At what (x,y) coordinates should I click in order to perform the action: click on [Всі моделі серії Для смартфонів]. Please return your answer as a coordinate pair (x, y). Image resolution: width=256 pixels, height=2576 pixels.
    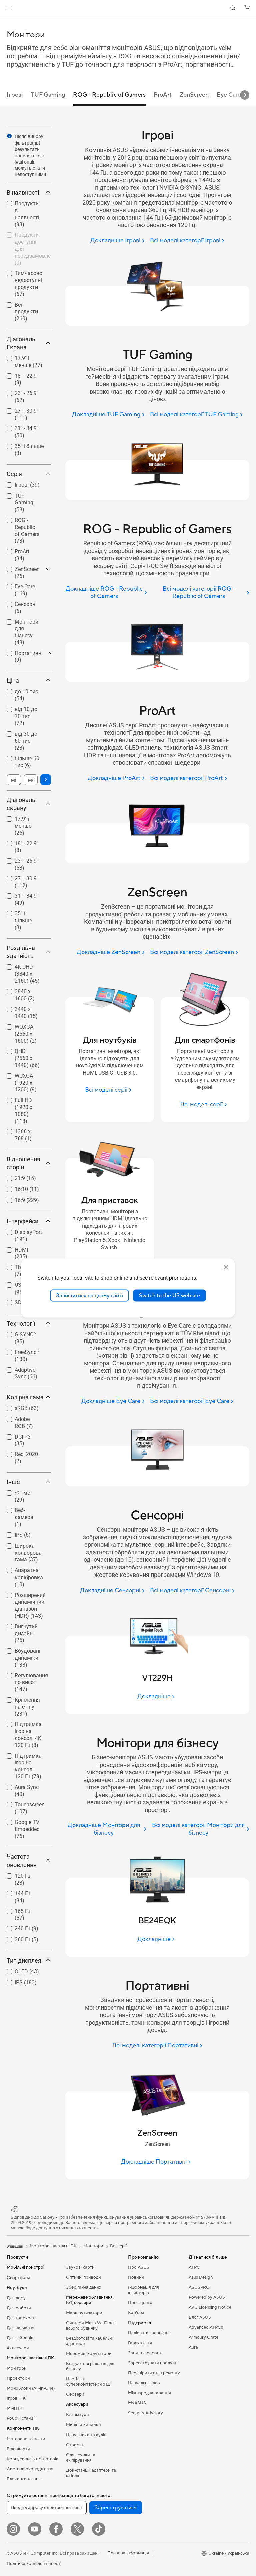
    Looking at the image, I should click on (205, 1104).